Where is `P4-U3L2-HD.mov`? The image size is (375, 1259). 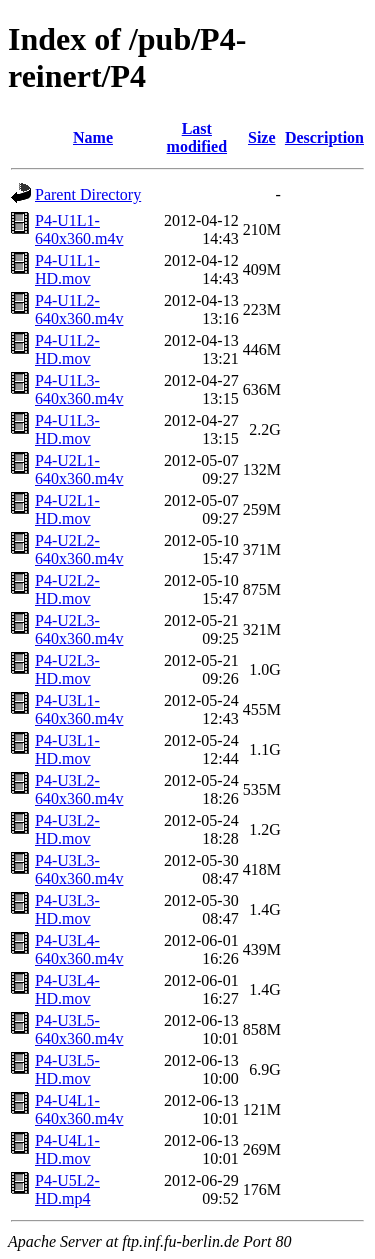
P4-U3L2-HD.mov is located at coordinates (67, 829).